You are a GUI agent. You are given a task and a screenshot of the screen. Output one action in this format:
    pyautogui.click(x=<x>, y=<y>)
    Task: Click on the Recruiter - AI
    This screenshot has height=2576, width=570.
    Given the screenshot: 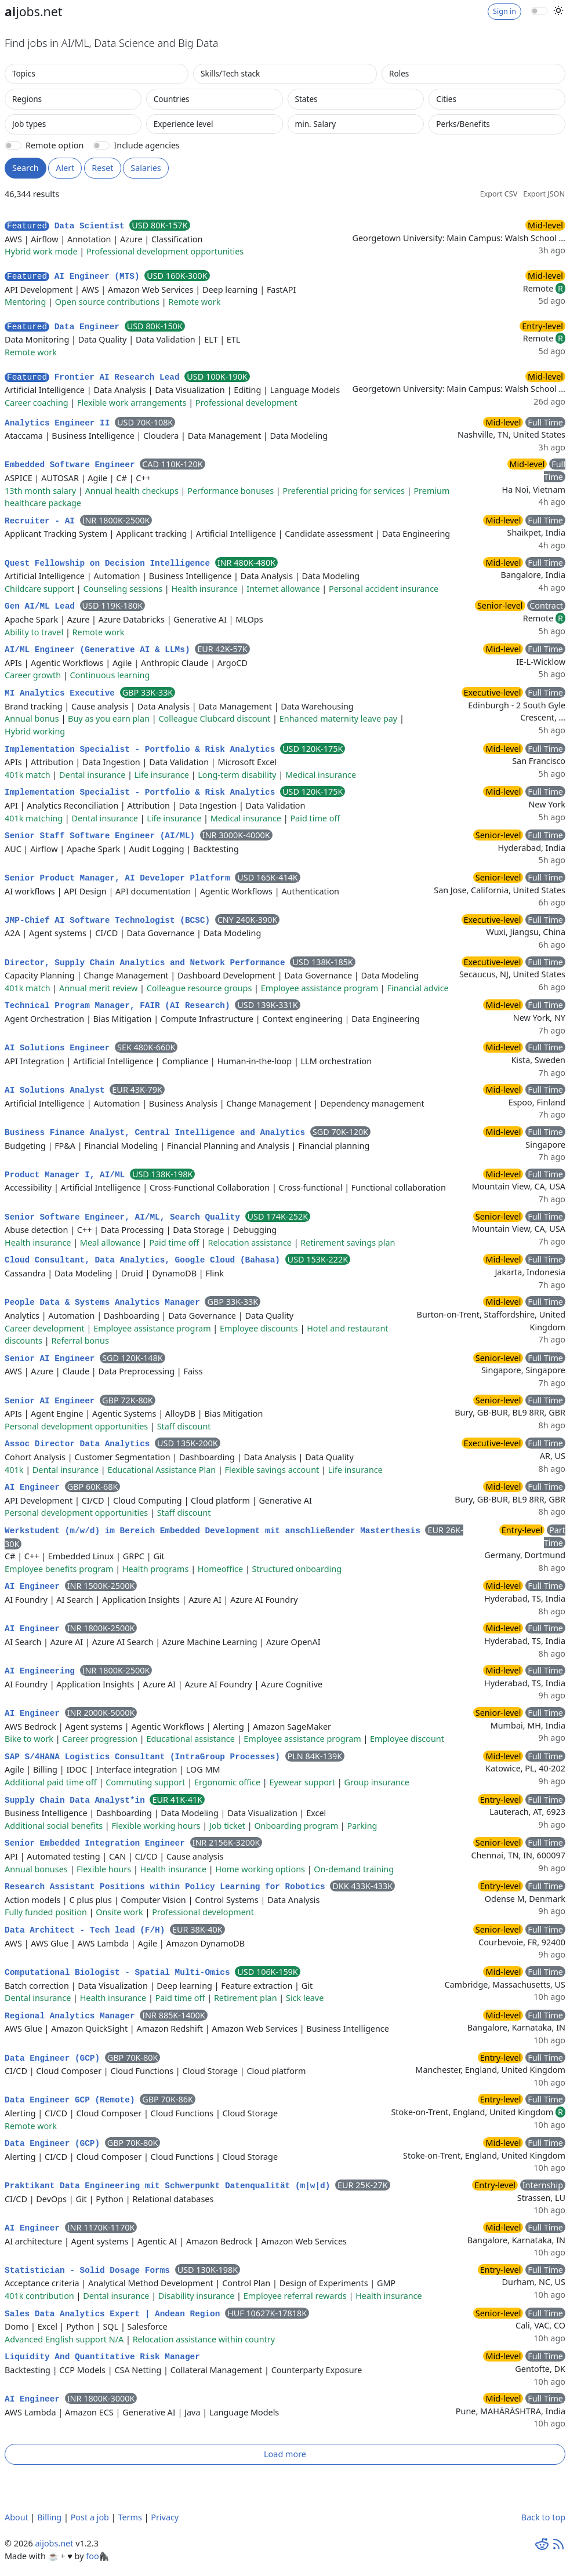 What is the action you would take?
    pyautogui.click(x=42, y=521)
    